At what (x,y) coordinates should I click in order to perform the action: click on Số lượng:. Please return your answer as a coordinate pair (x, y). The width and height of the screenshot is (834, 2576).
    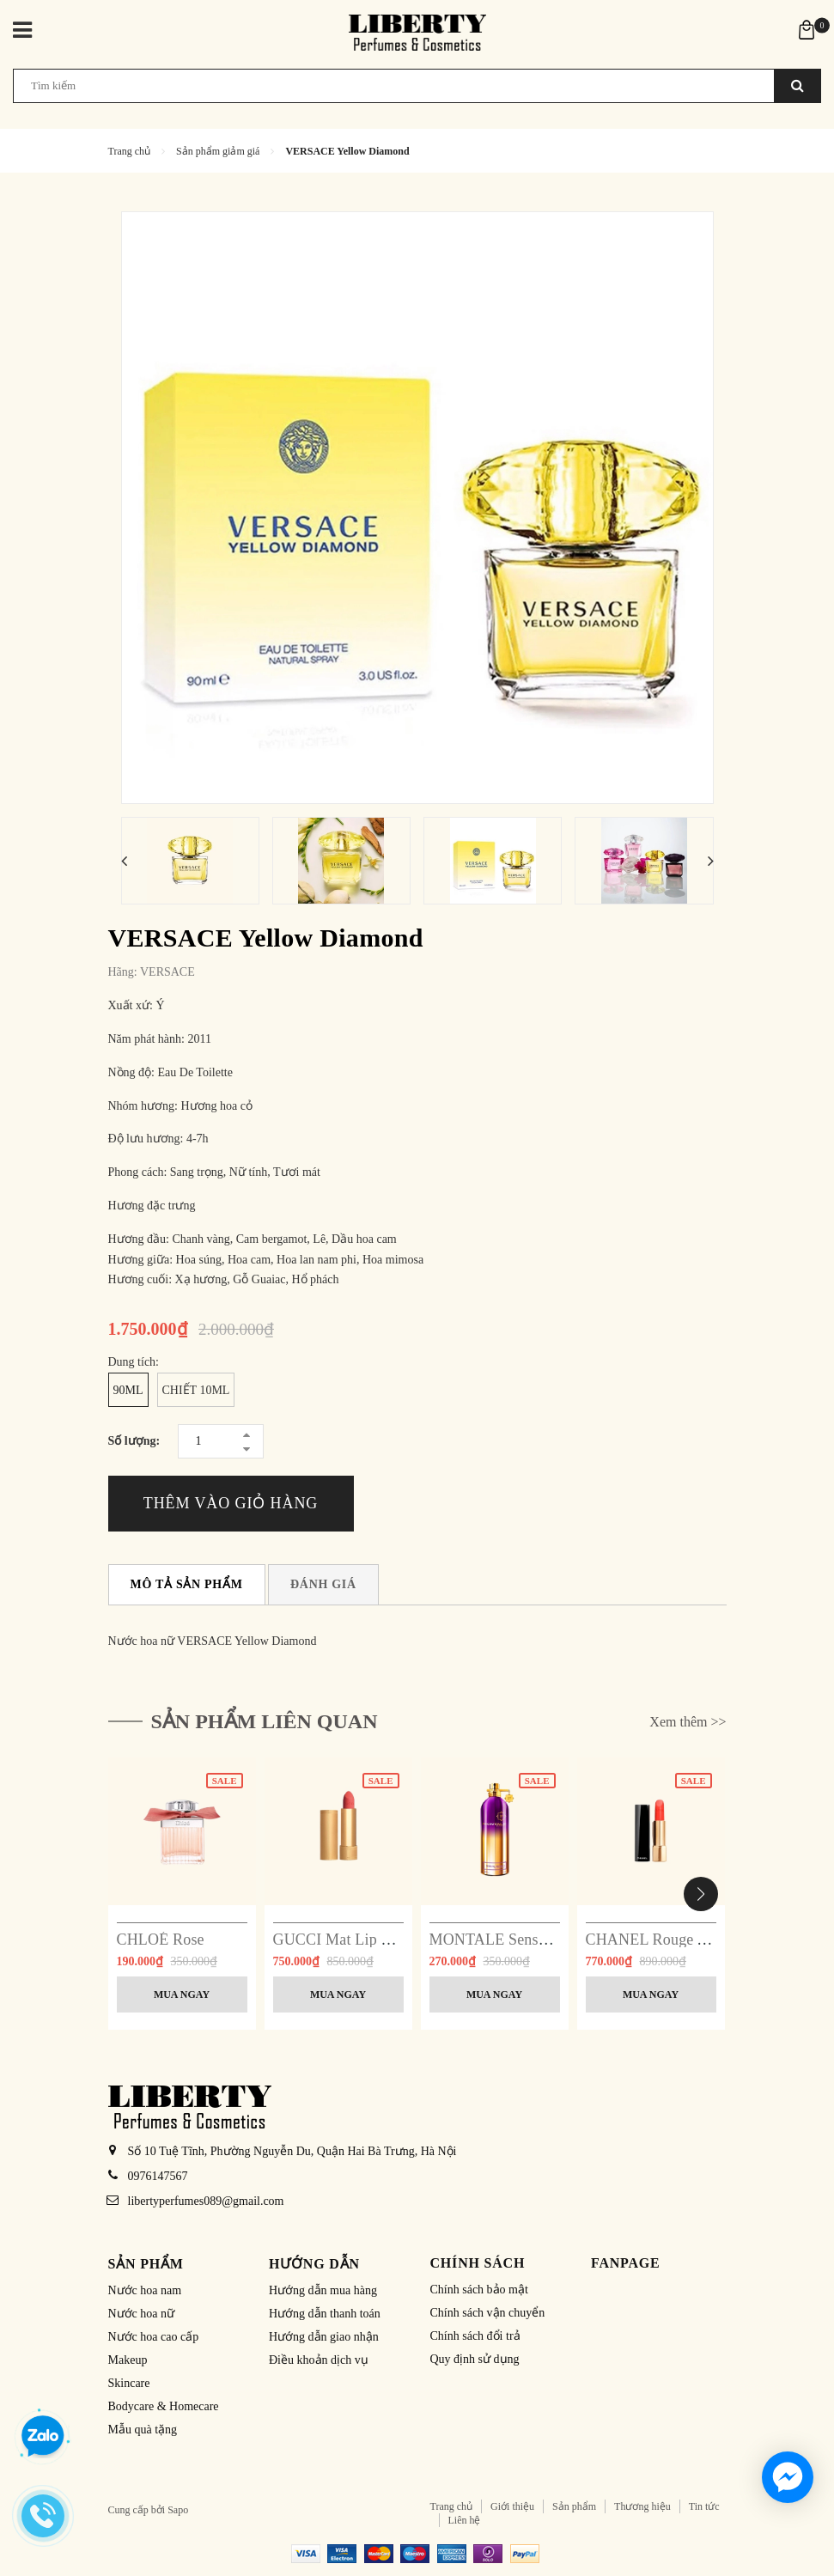
    Looking at the image, I should click on (134, 1440).